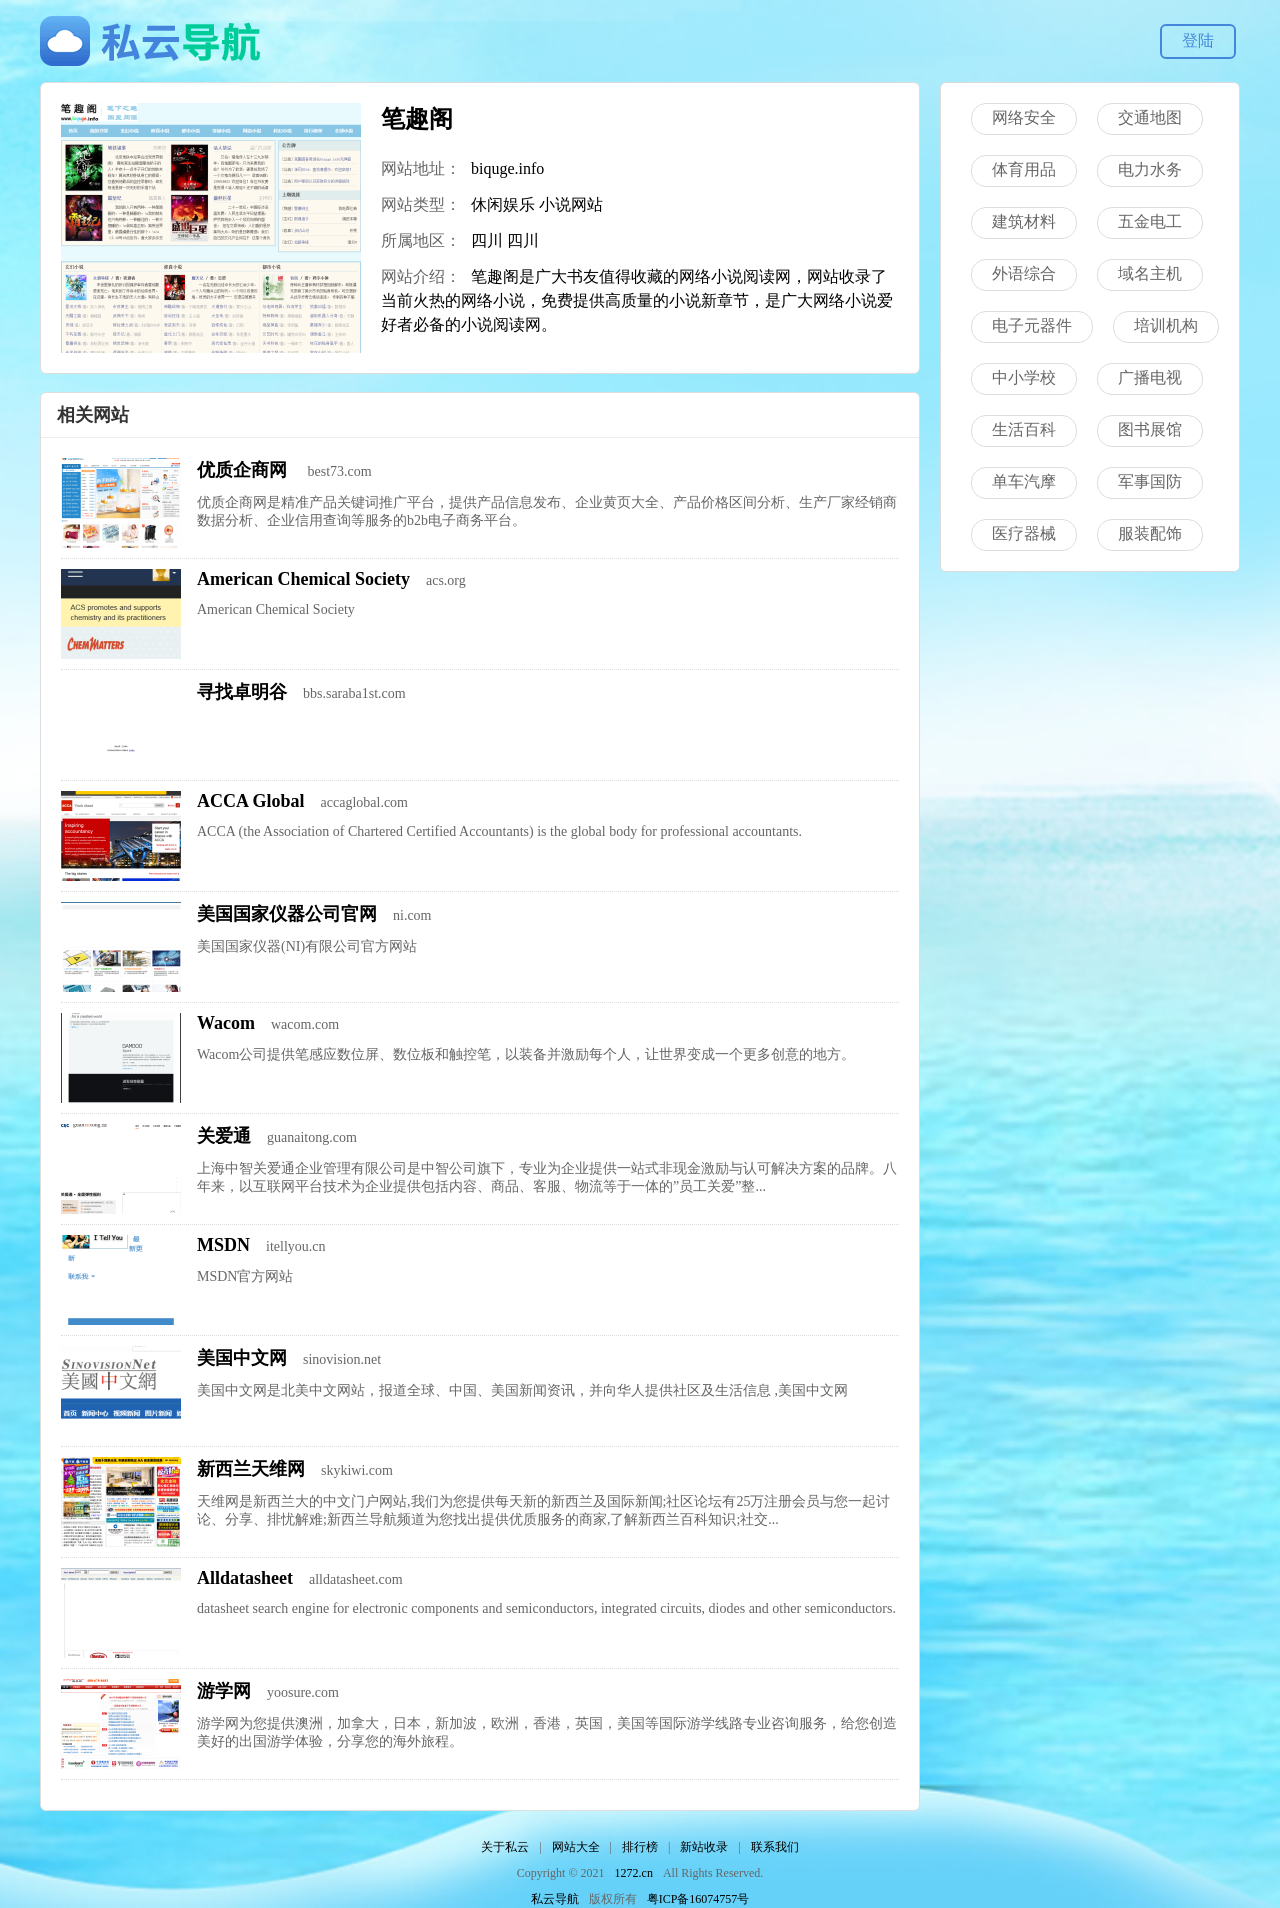 The image size is (1280, 1908). What do you see at coordinates (1150, 273) in the screenshot?
I see `域名主机` at bounding box center [1150, 273].